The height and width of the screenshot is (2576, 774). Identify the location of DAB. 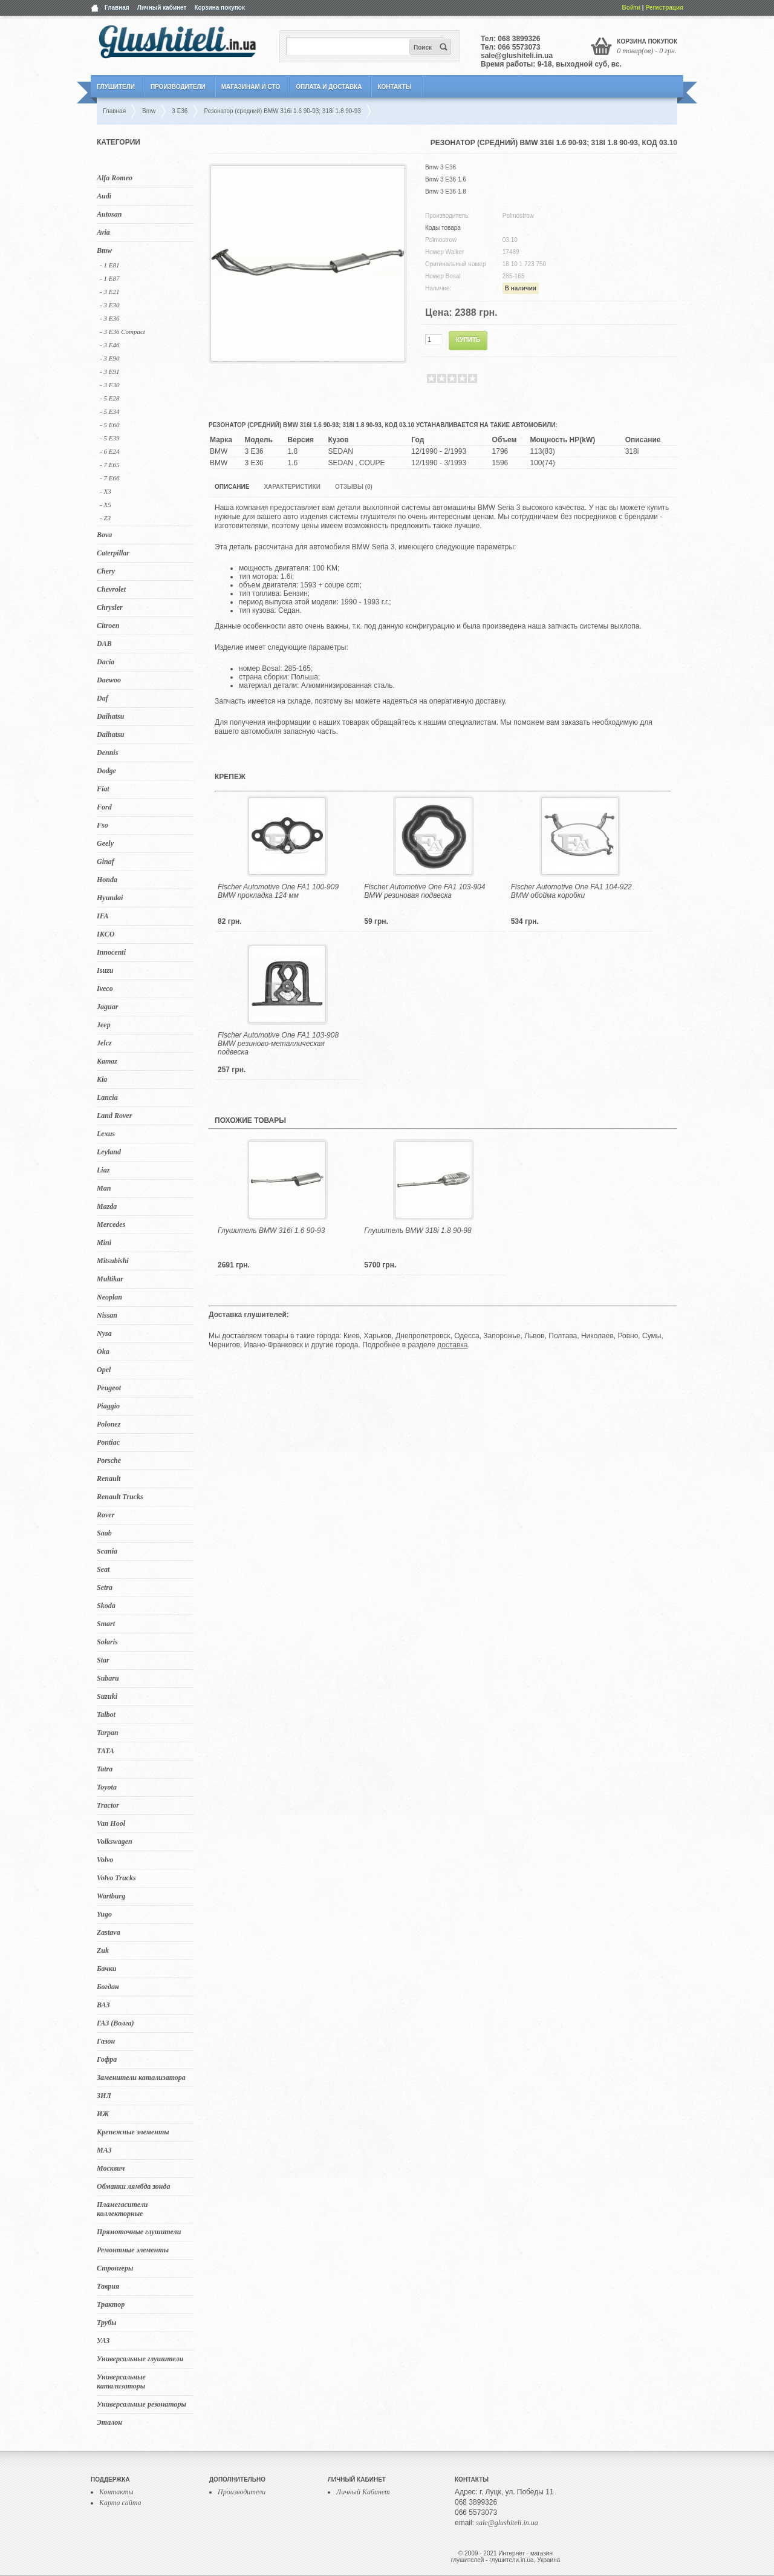
(104, 643).